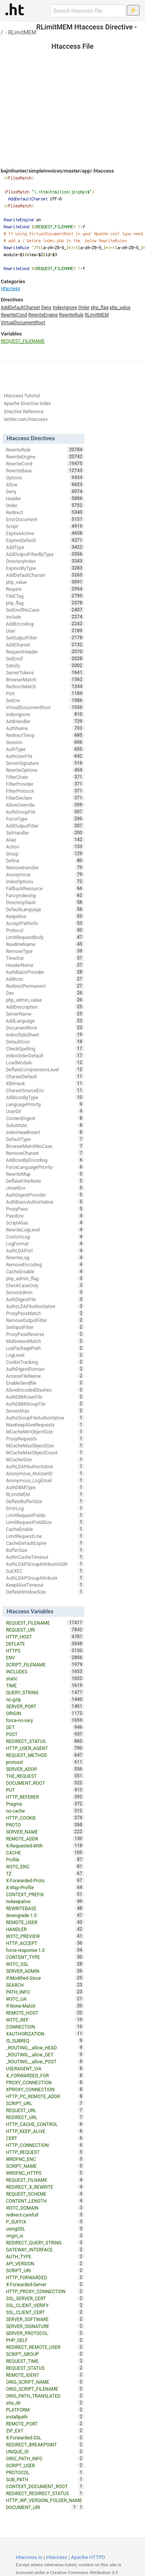  I want to click on PLATFORM, so click(45, 2410).